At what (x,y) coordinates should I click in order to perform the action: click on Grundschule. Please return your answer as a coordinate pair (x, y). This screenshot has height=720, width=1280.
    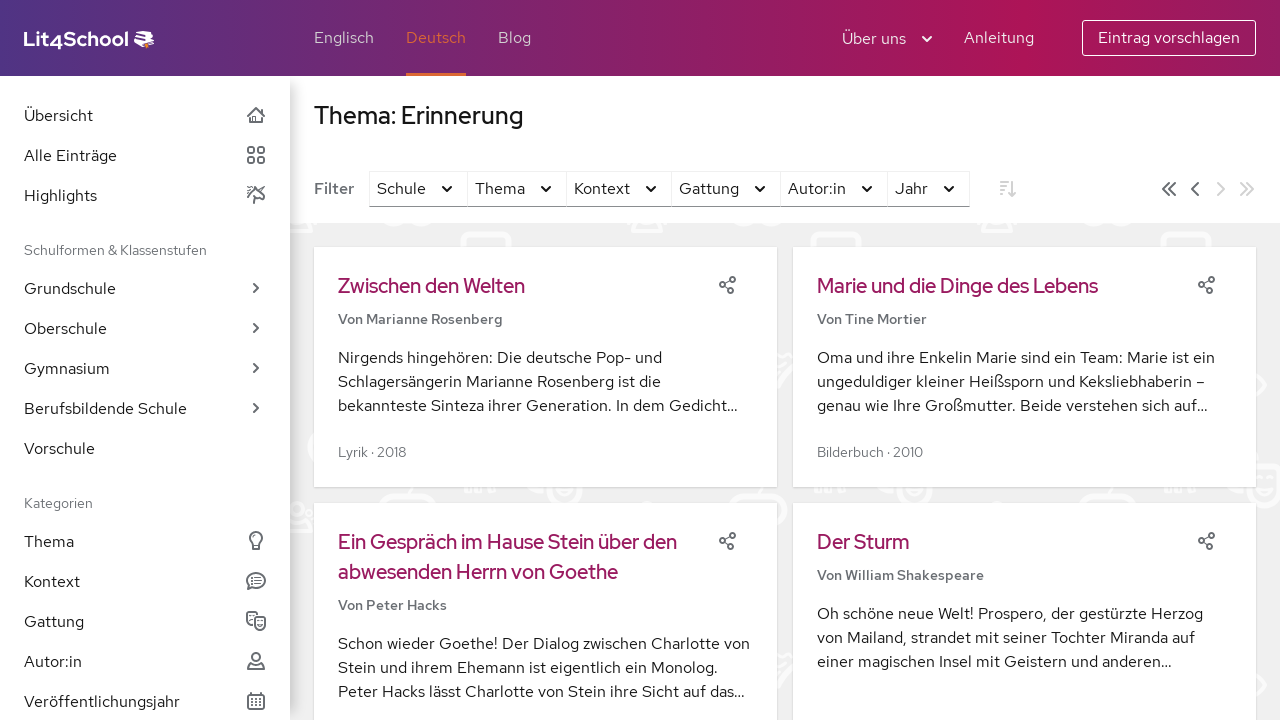
    Looking at the image, I should click on (145, 288).